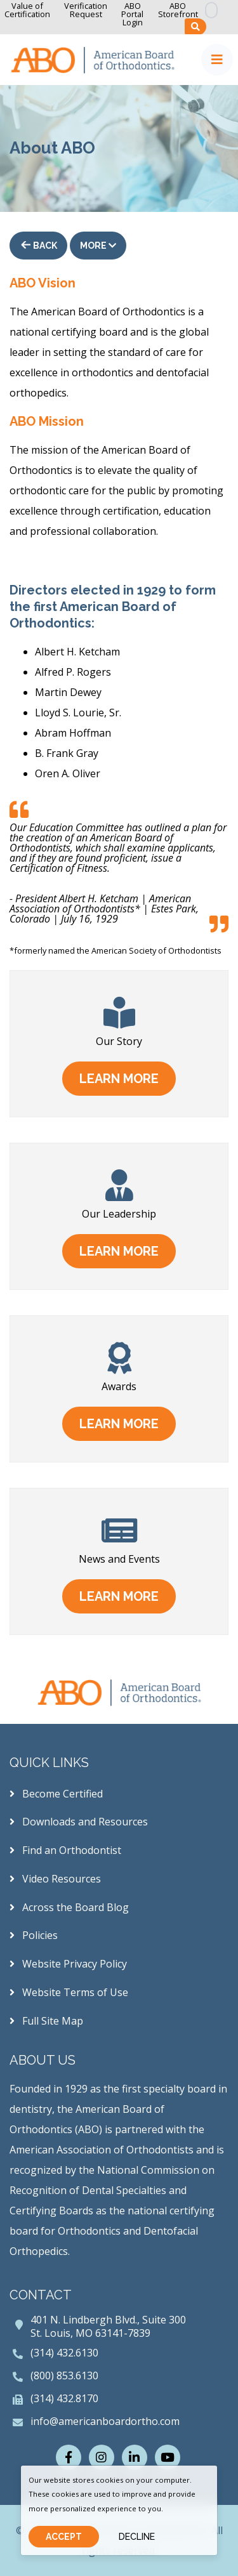 Image resolution: width=238 pixels, height=2576 pixels. I want to click on Website Privacy Policy, so click(68, 1964).